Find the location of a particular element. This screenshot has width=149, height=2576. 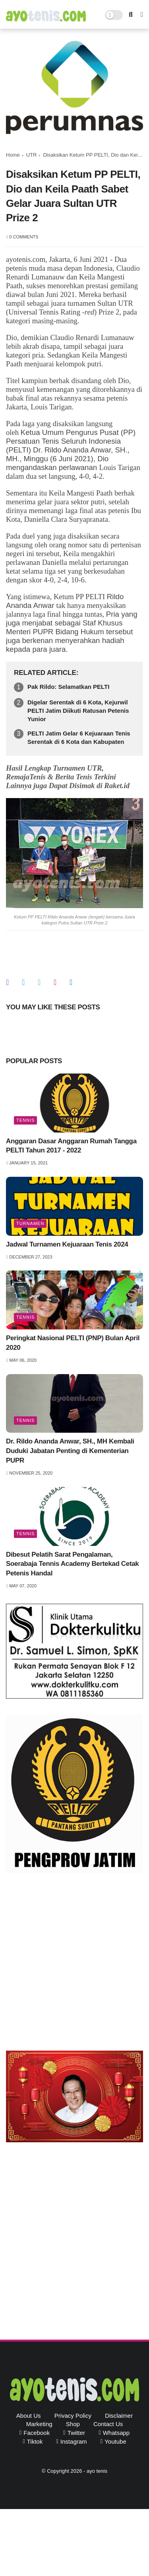

Dr. Rildo Ananda Anwar, SH., MH Kembali Duduki Jabatan Penting di Kementerian PUPR is located at coordinates (70, 1450).